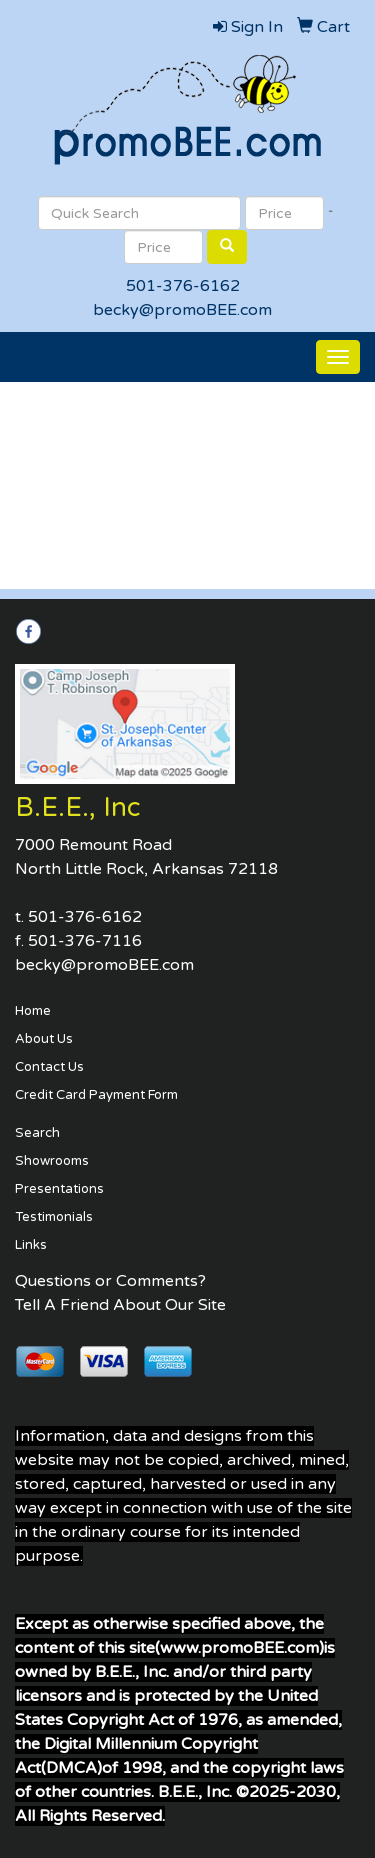  What do you see at coordinates (182, 310) in the screenshot?
I see `becky@promoBEE.com` at bounding box center [182, 310].